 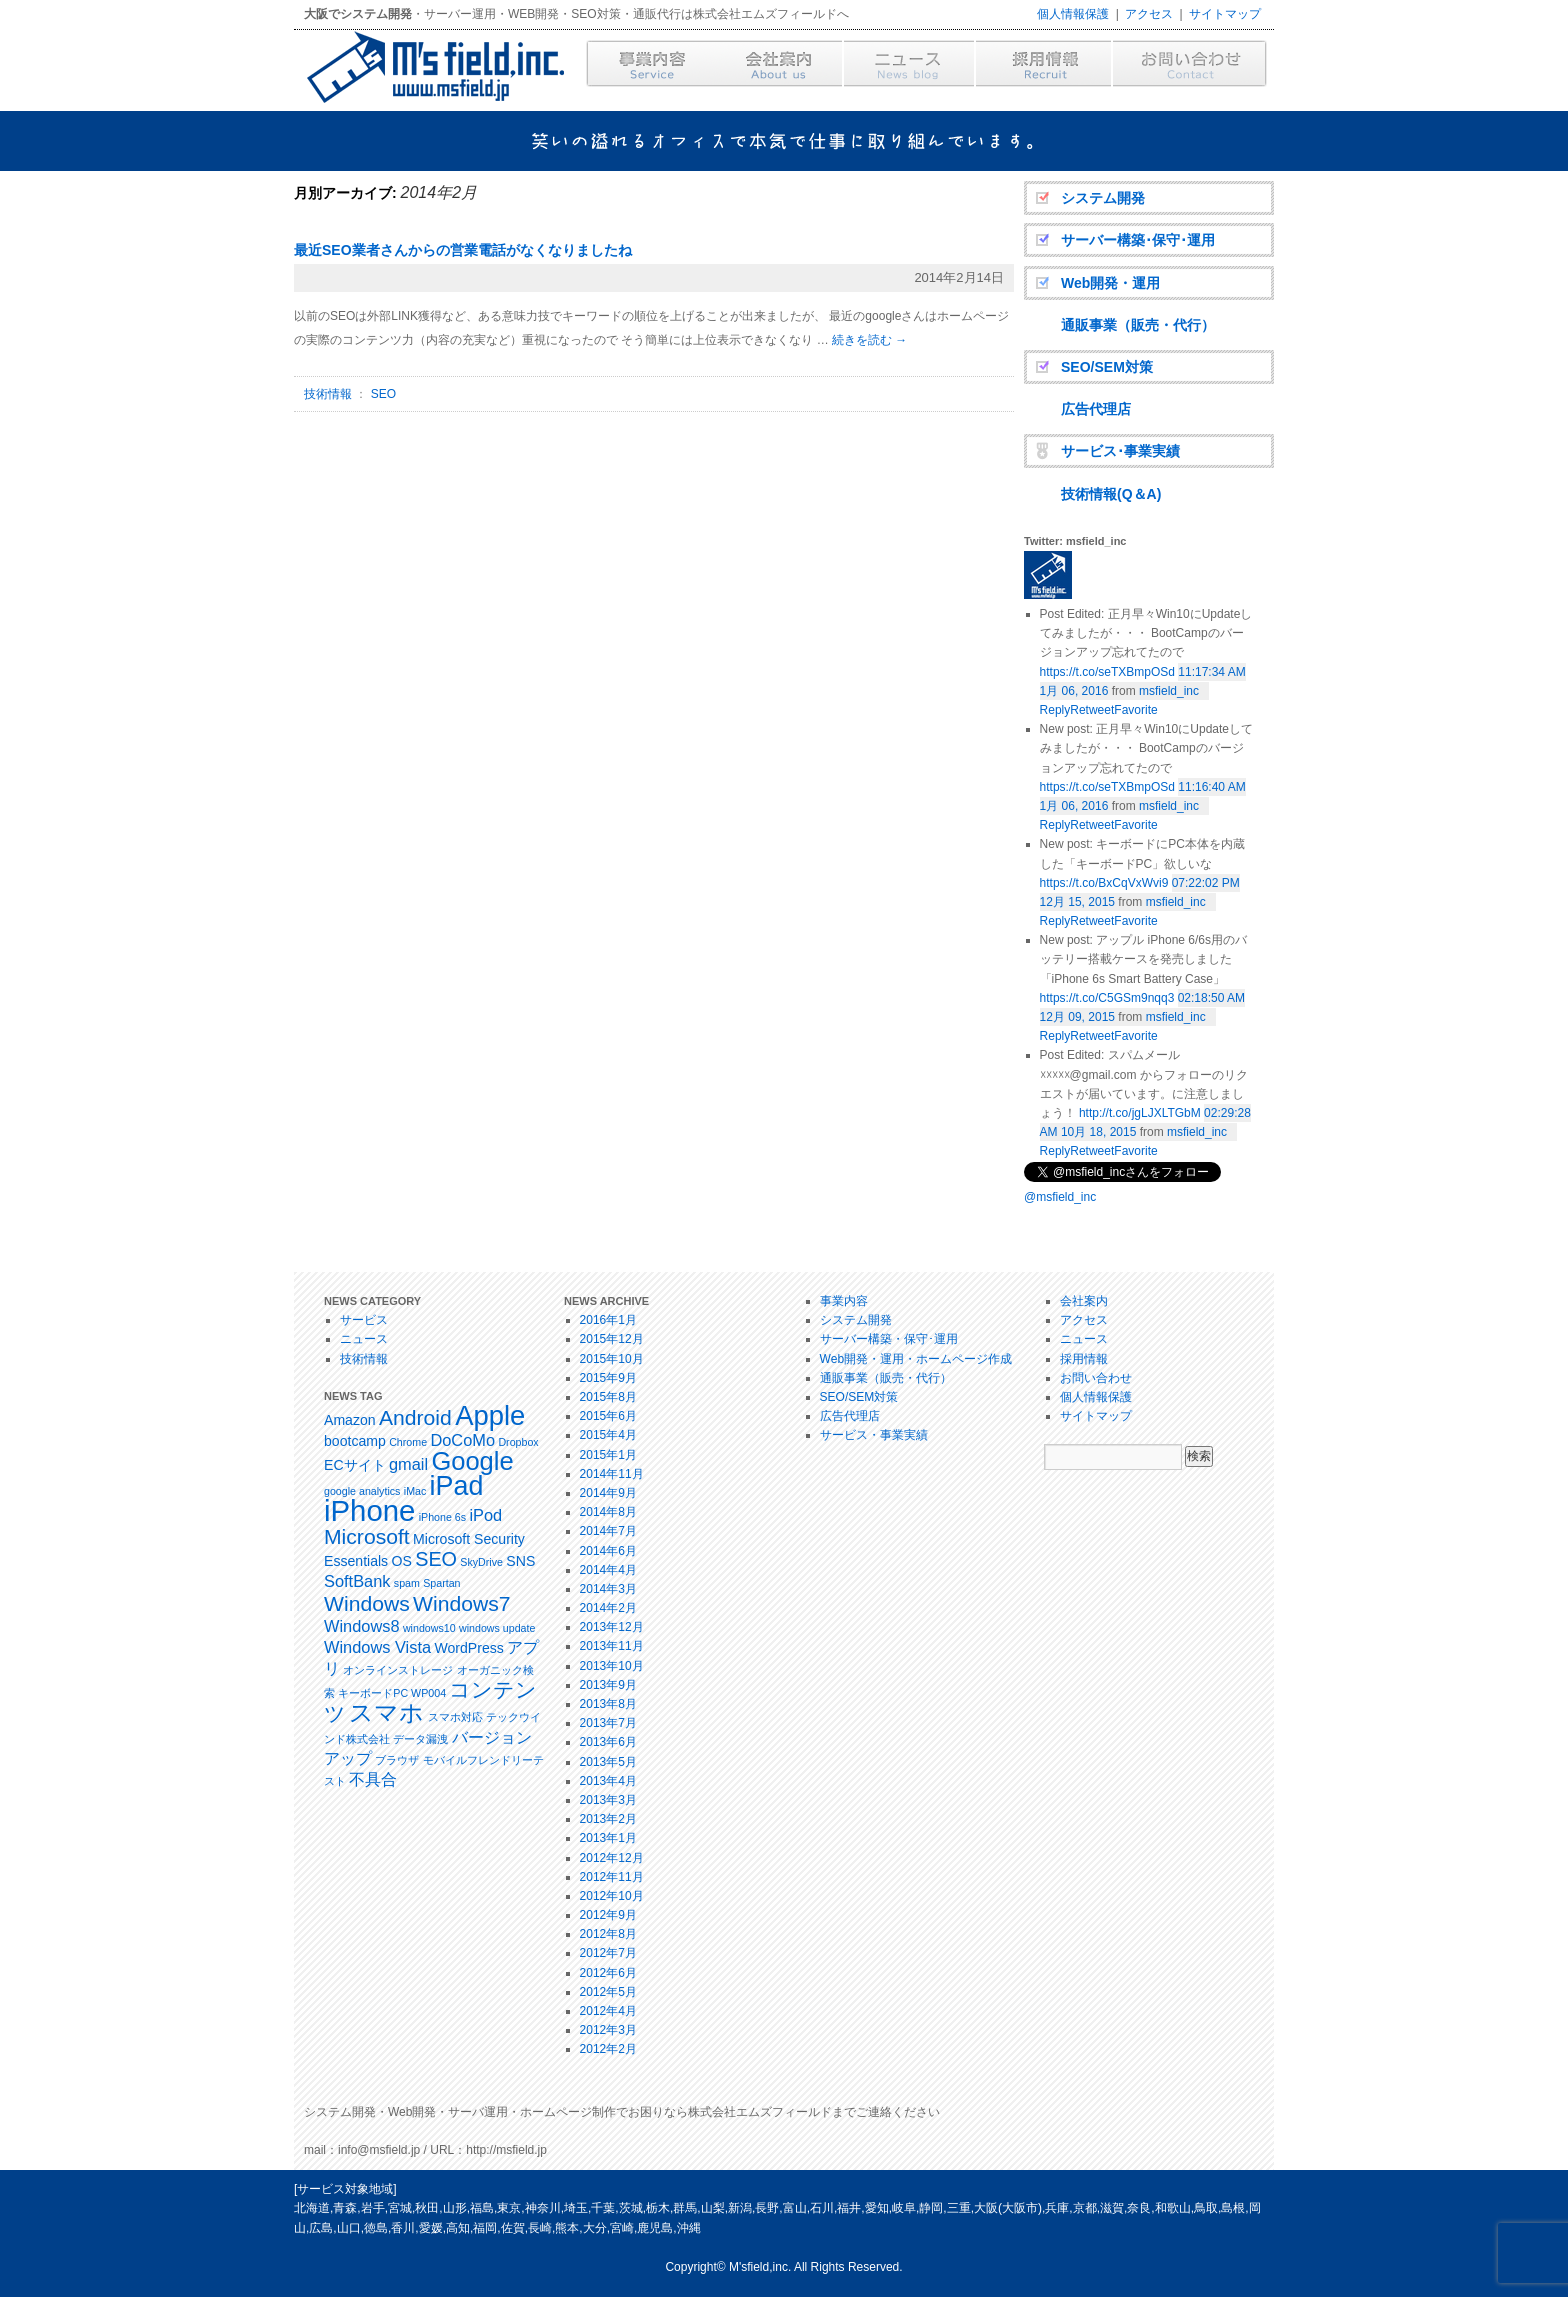 What do you see at coordinates (612, 1877) in the screenshot?
I see `2012年11月` at bounding box center [612, 1877].